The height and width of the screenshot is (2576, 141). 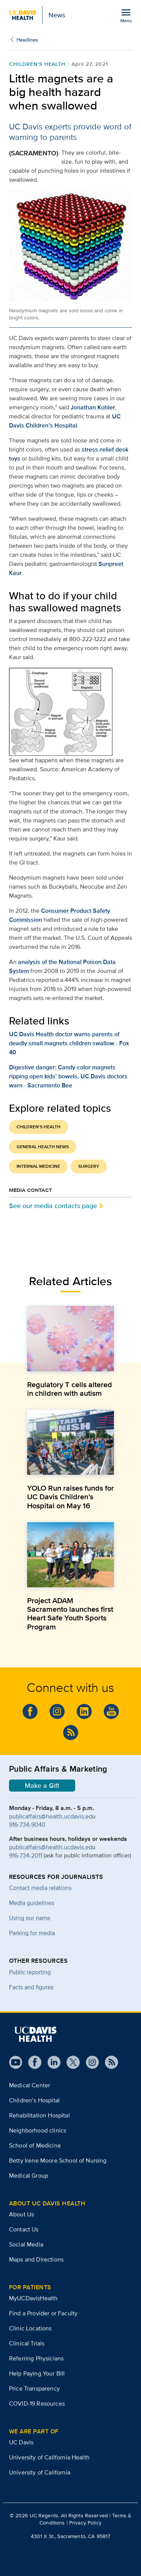 What do you see at coordinates (35, 2145) in the screenshot?
I see `School of Medicine` at bounding box center [35, 2145].